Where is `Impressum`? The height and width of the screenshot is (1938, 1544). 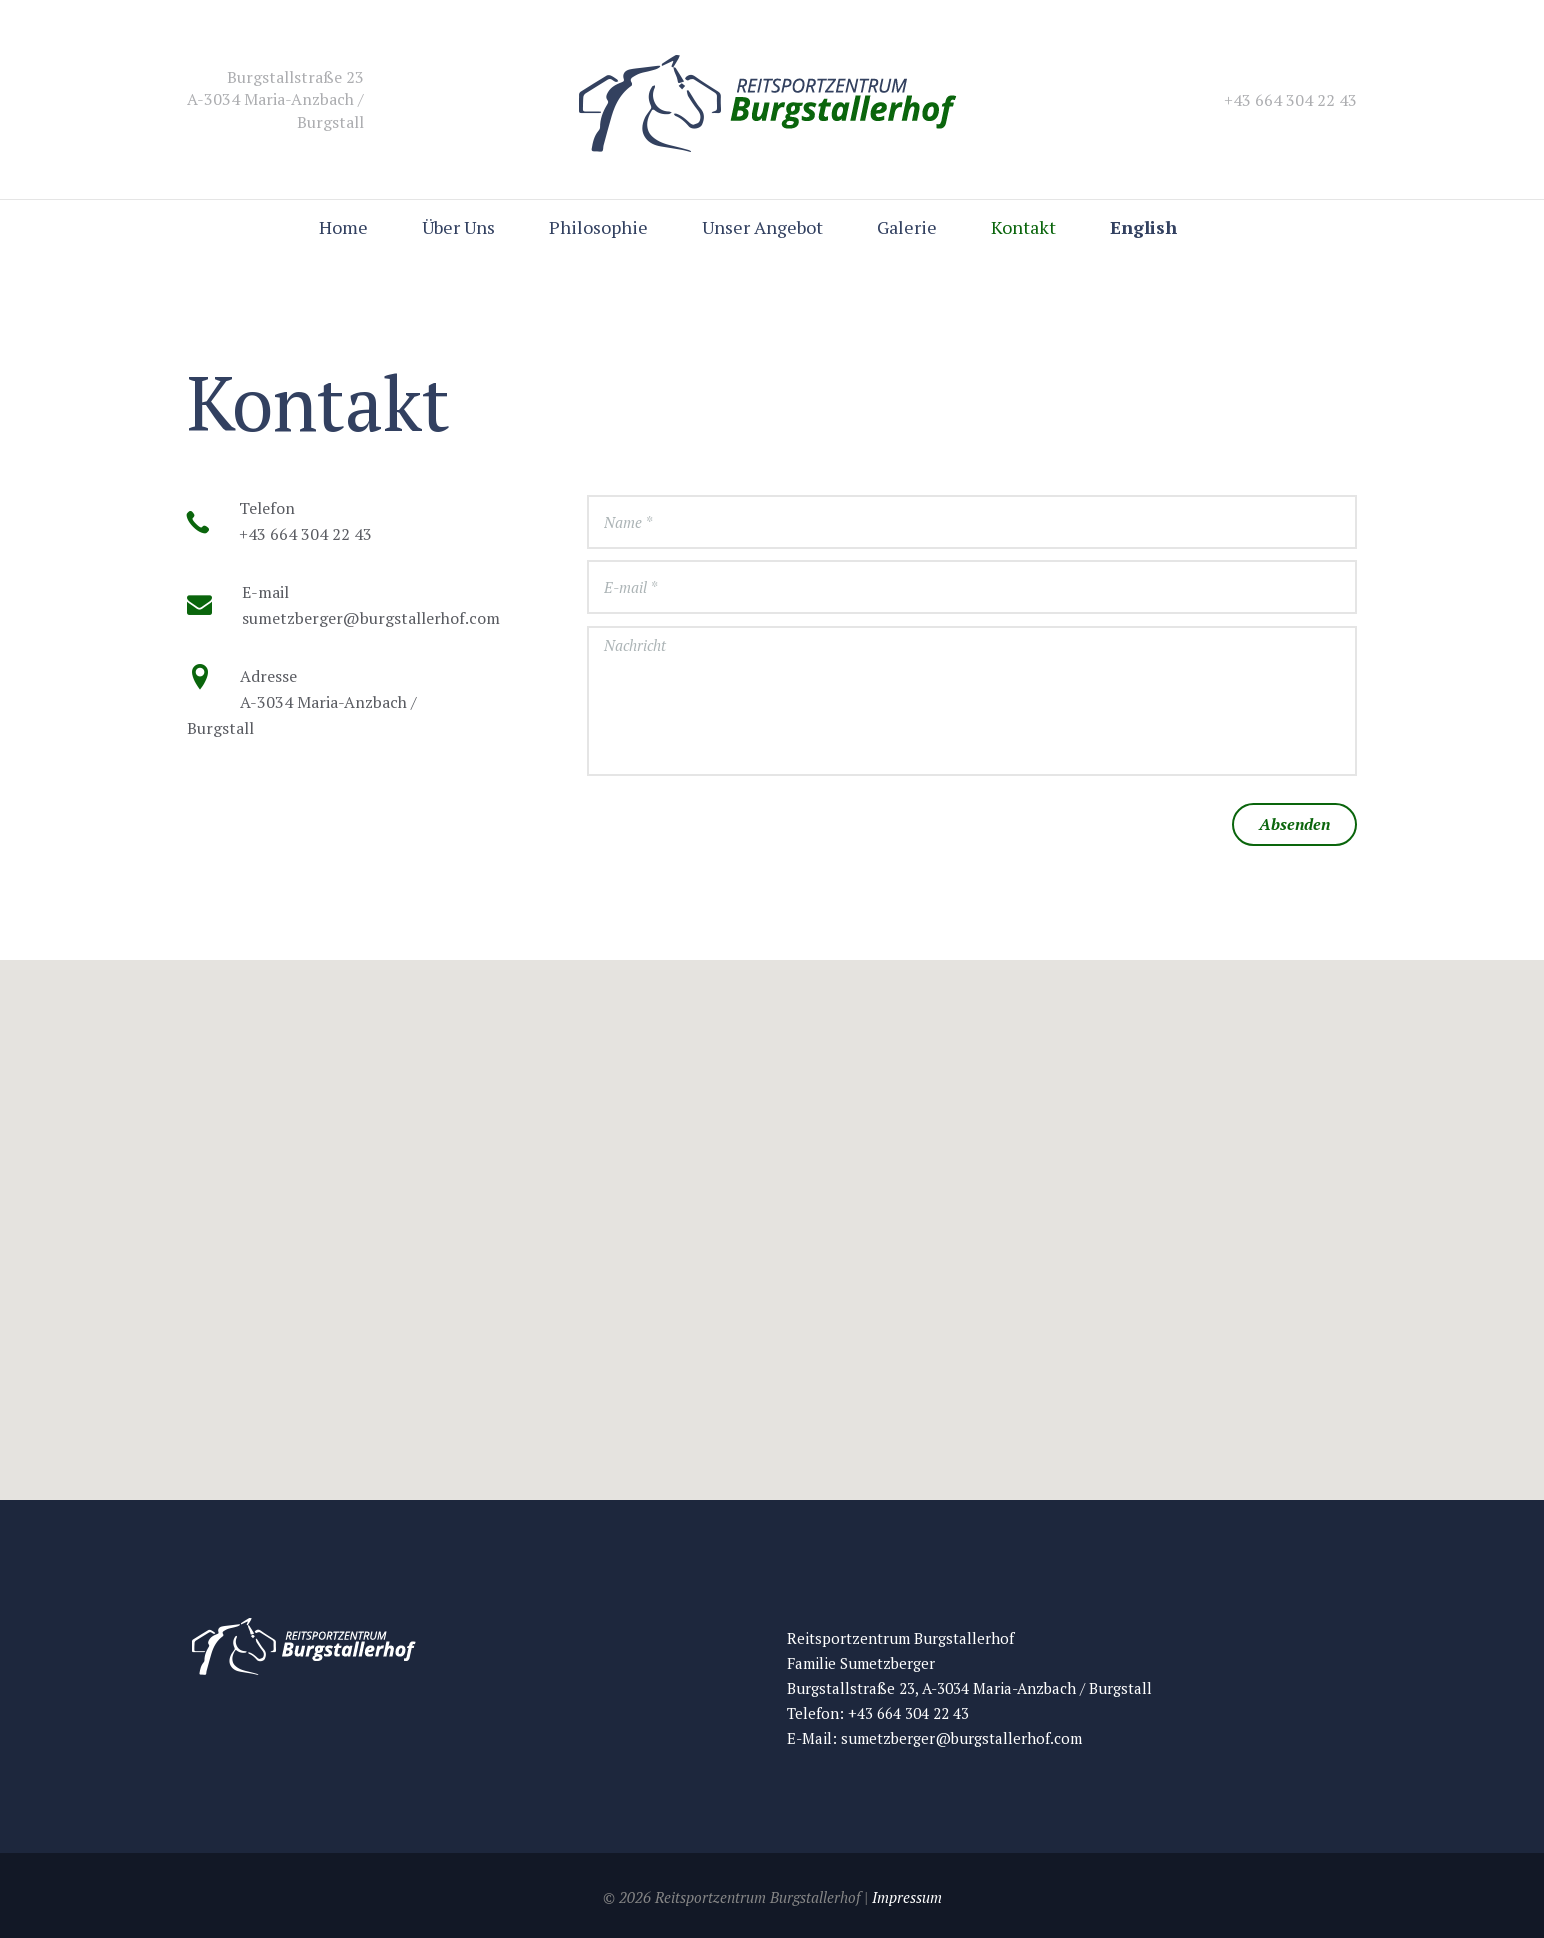
Impressum is located at coordinates (907, 1897).